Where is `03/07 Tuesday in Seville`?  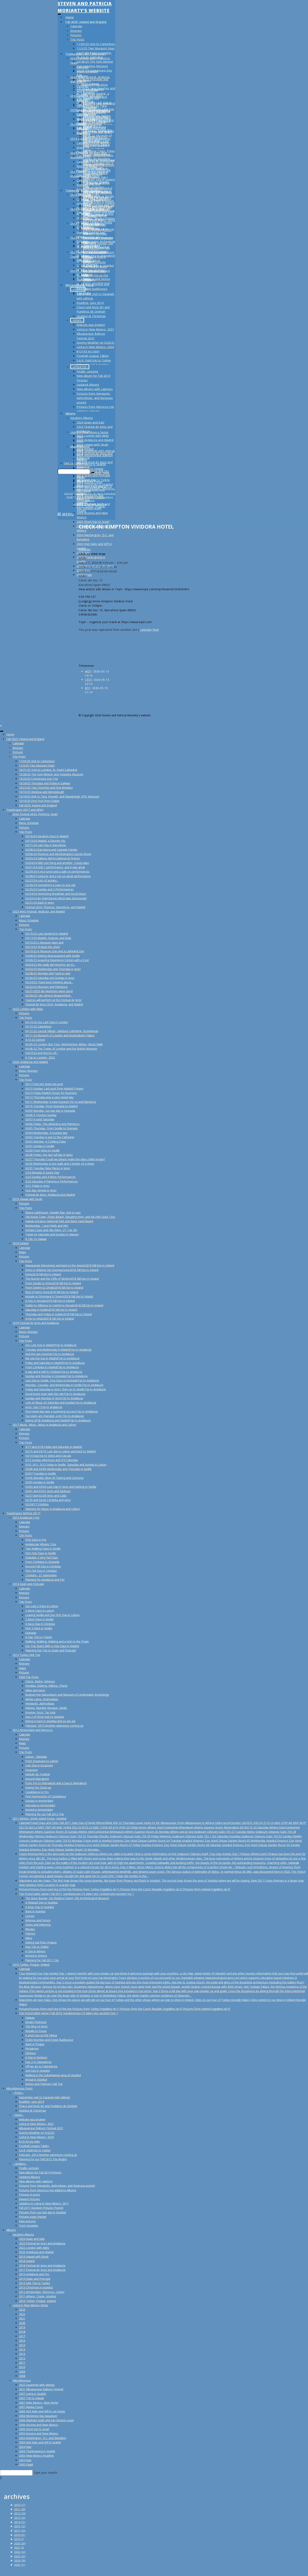
03/07 Tuesday in Seville is located at coordinates (40, 1473).